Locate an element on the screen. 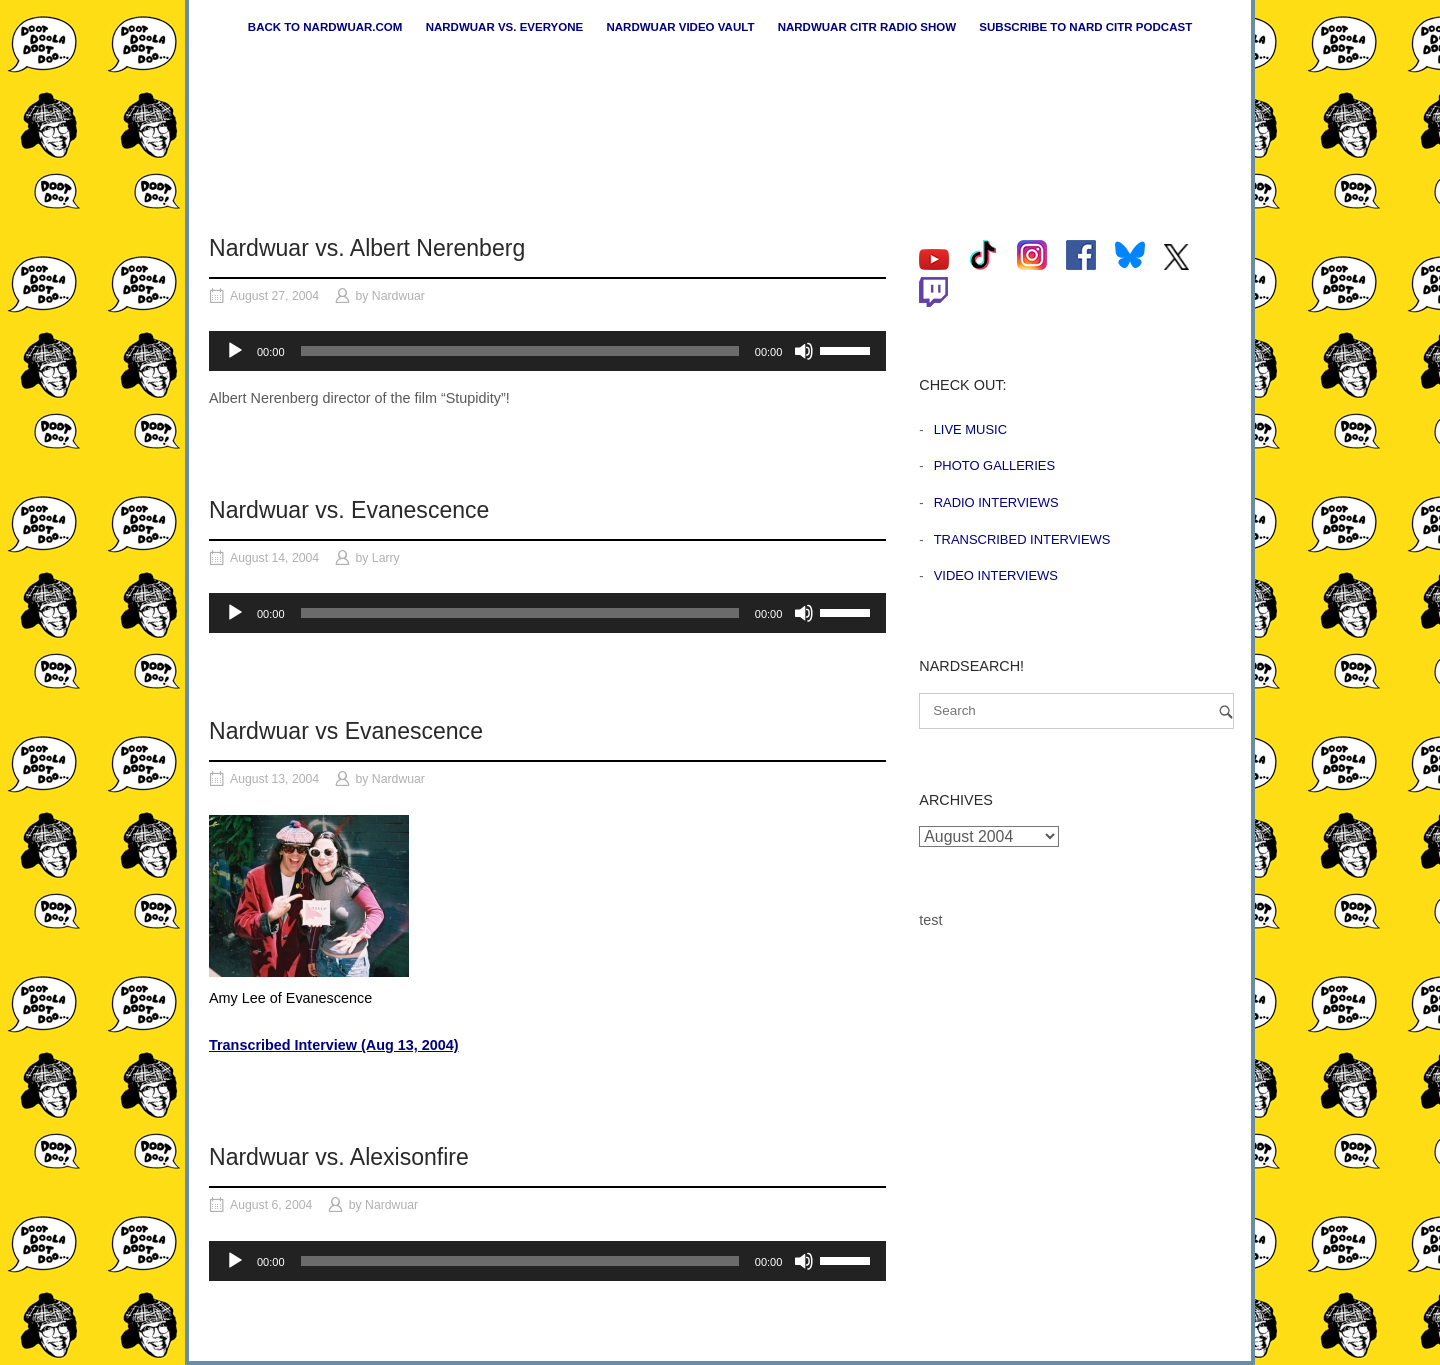  Larry is located at coordinates (386, 558).